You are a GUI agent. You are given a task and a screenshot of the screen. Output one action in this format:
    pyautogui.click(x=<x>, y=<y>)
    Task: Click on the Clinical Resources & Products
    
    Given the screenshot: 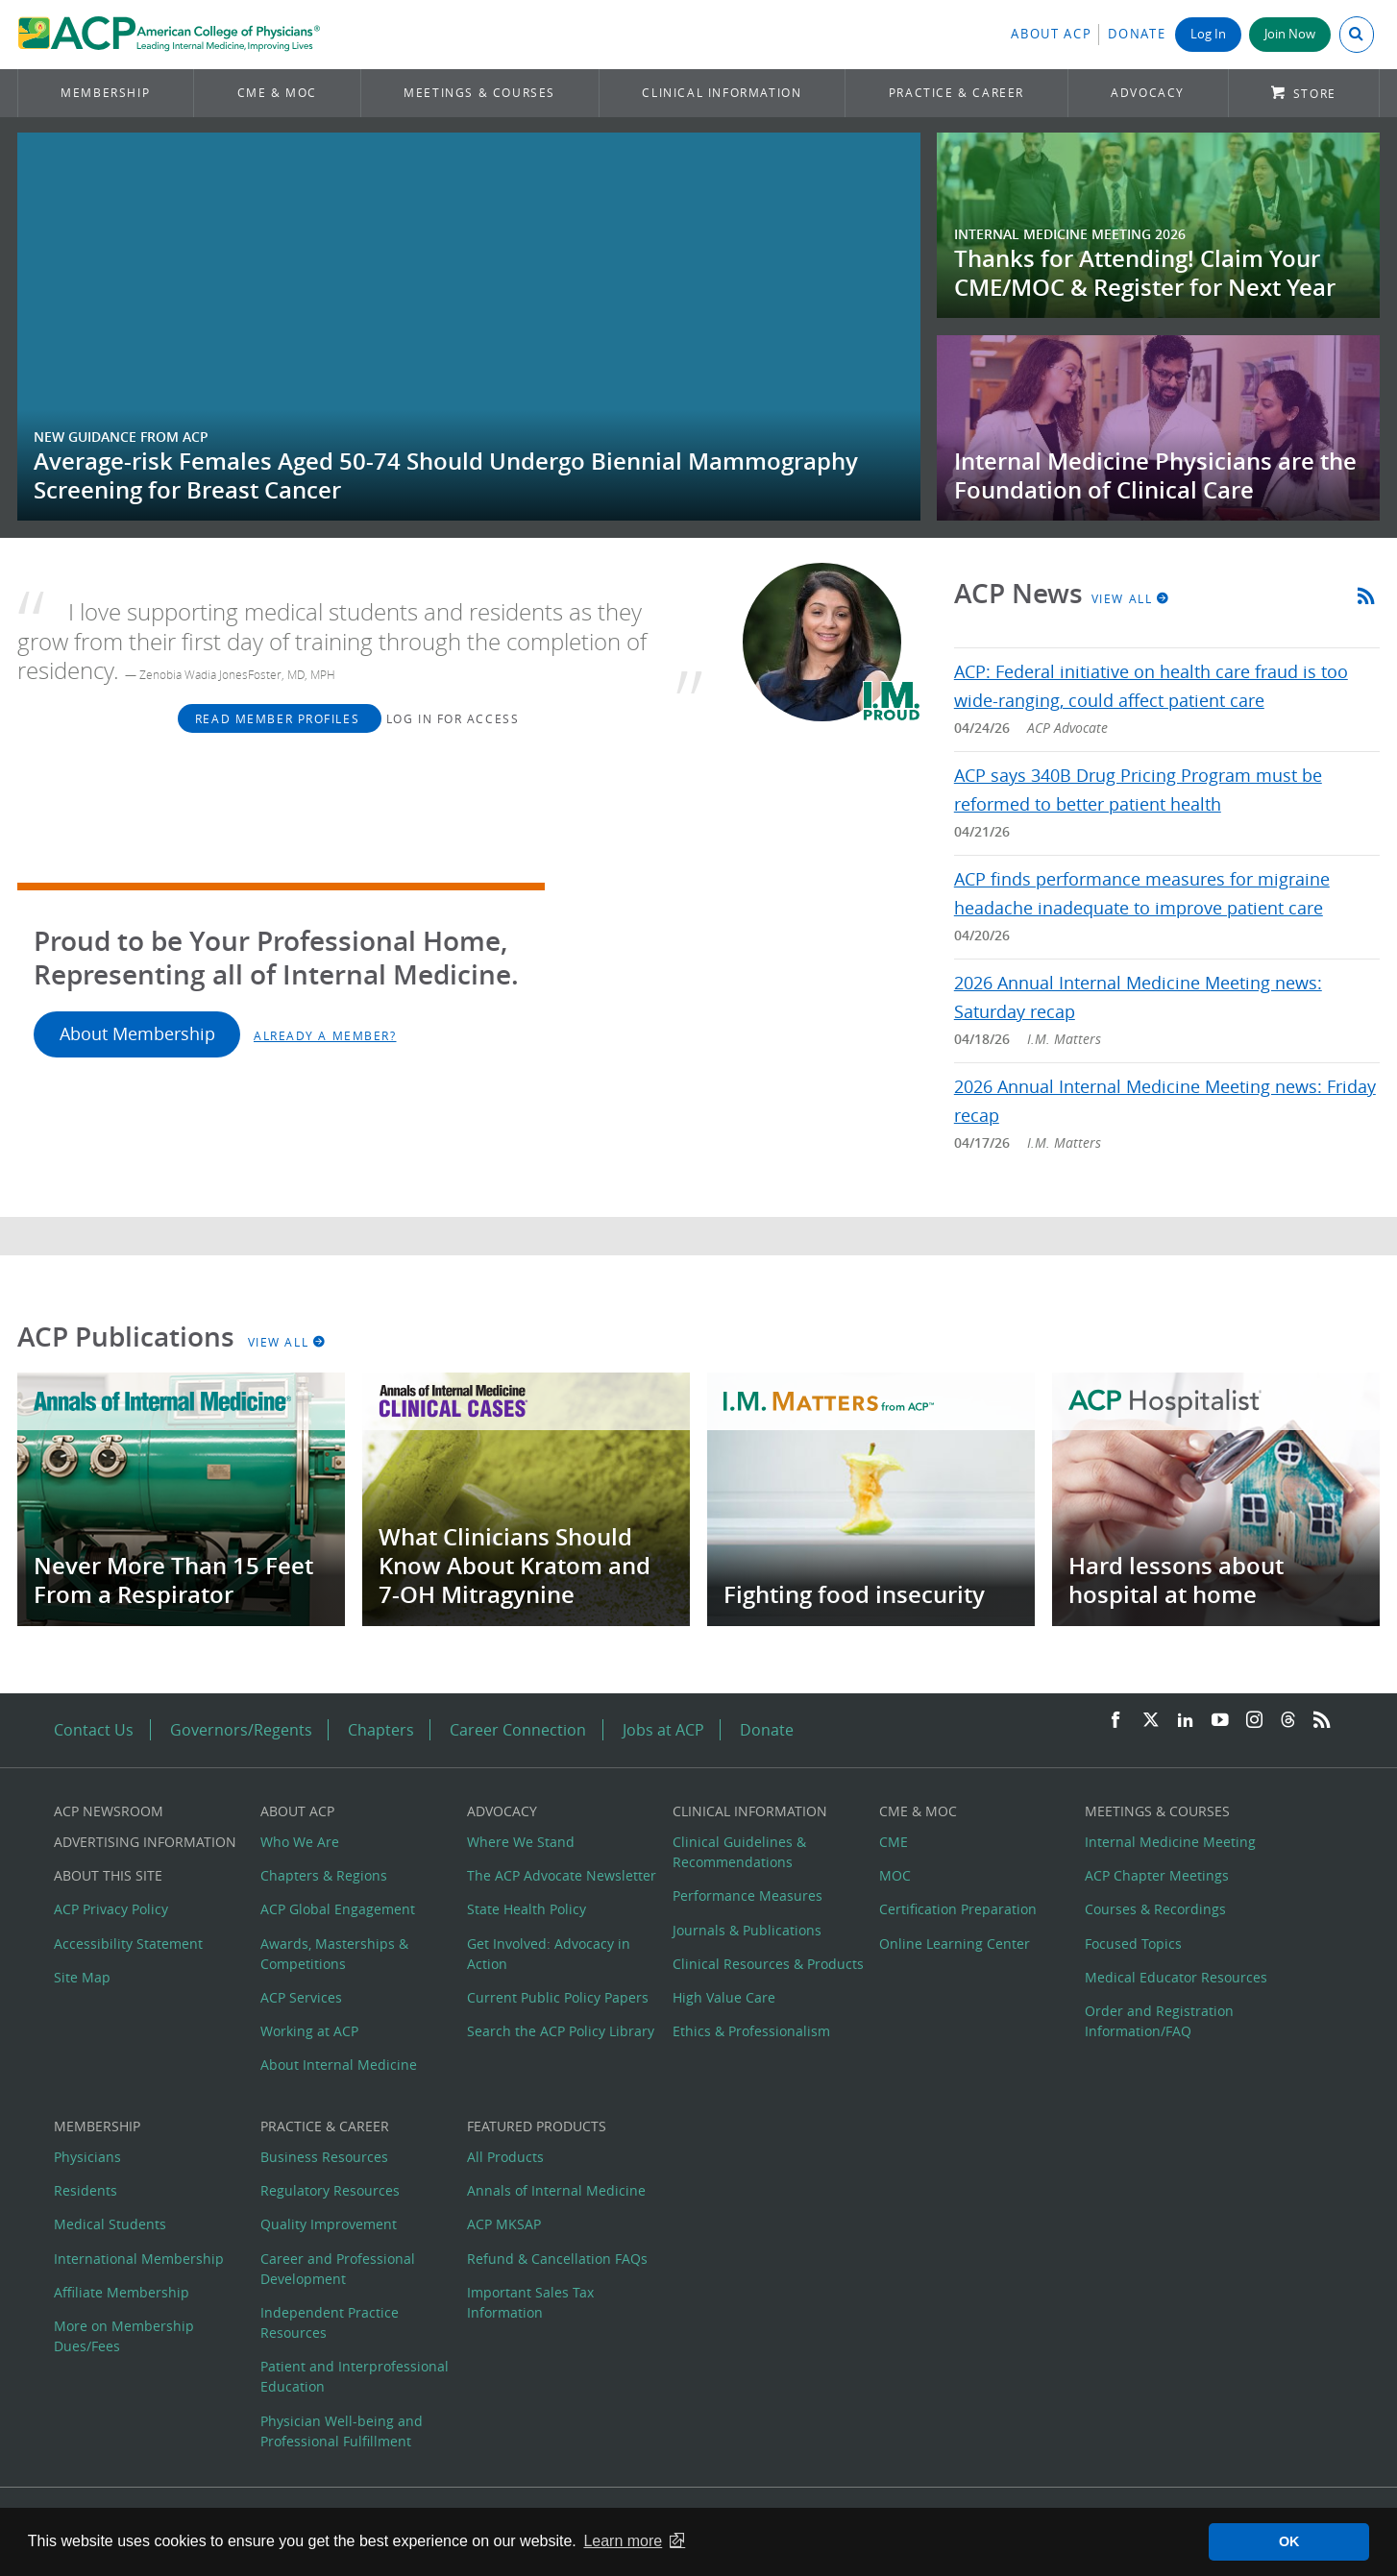 What is the action you would take?
    pyautogui.click(x=768, y=1964)
    